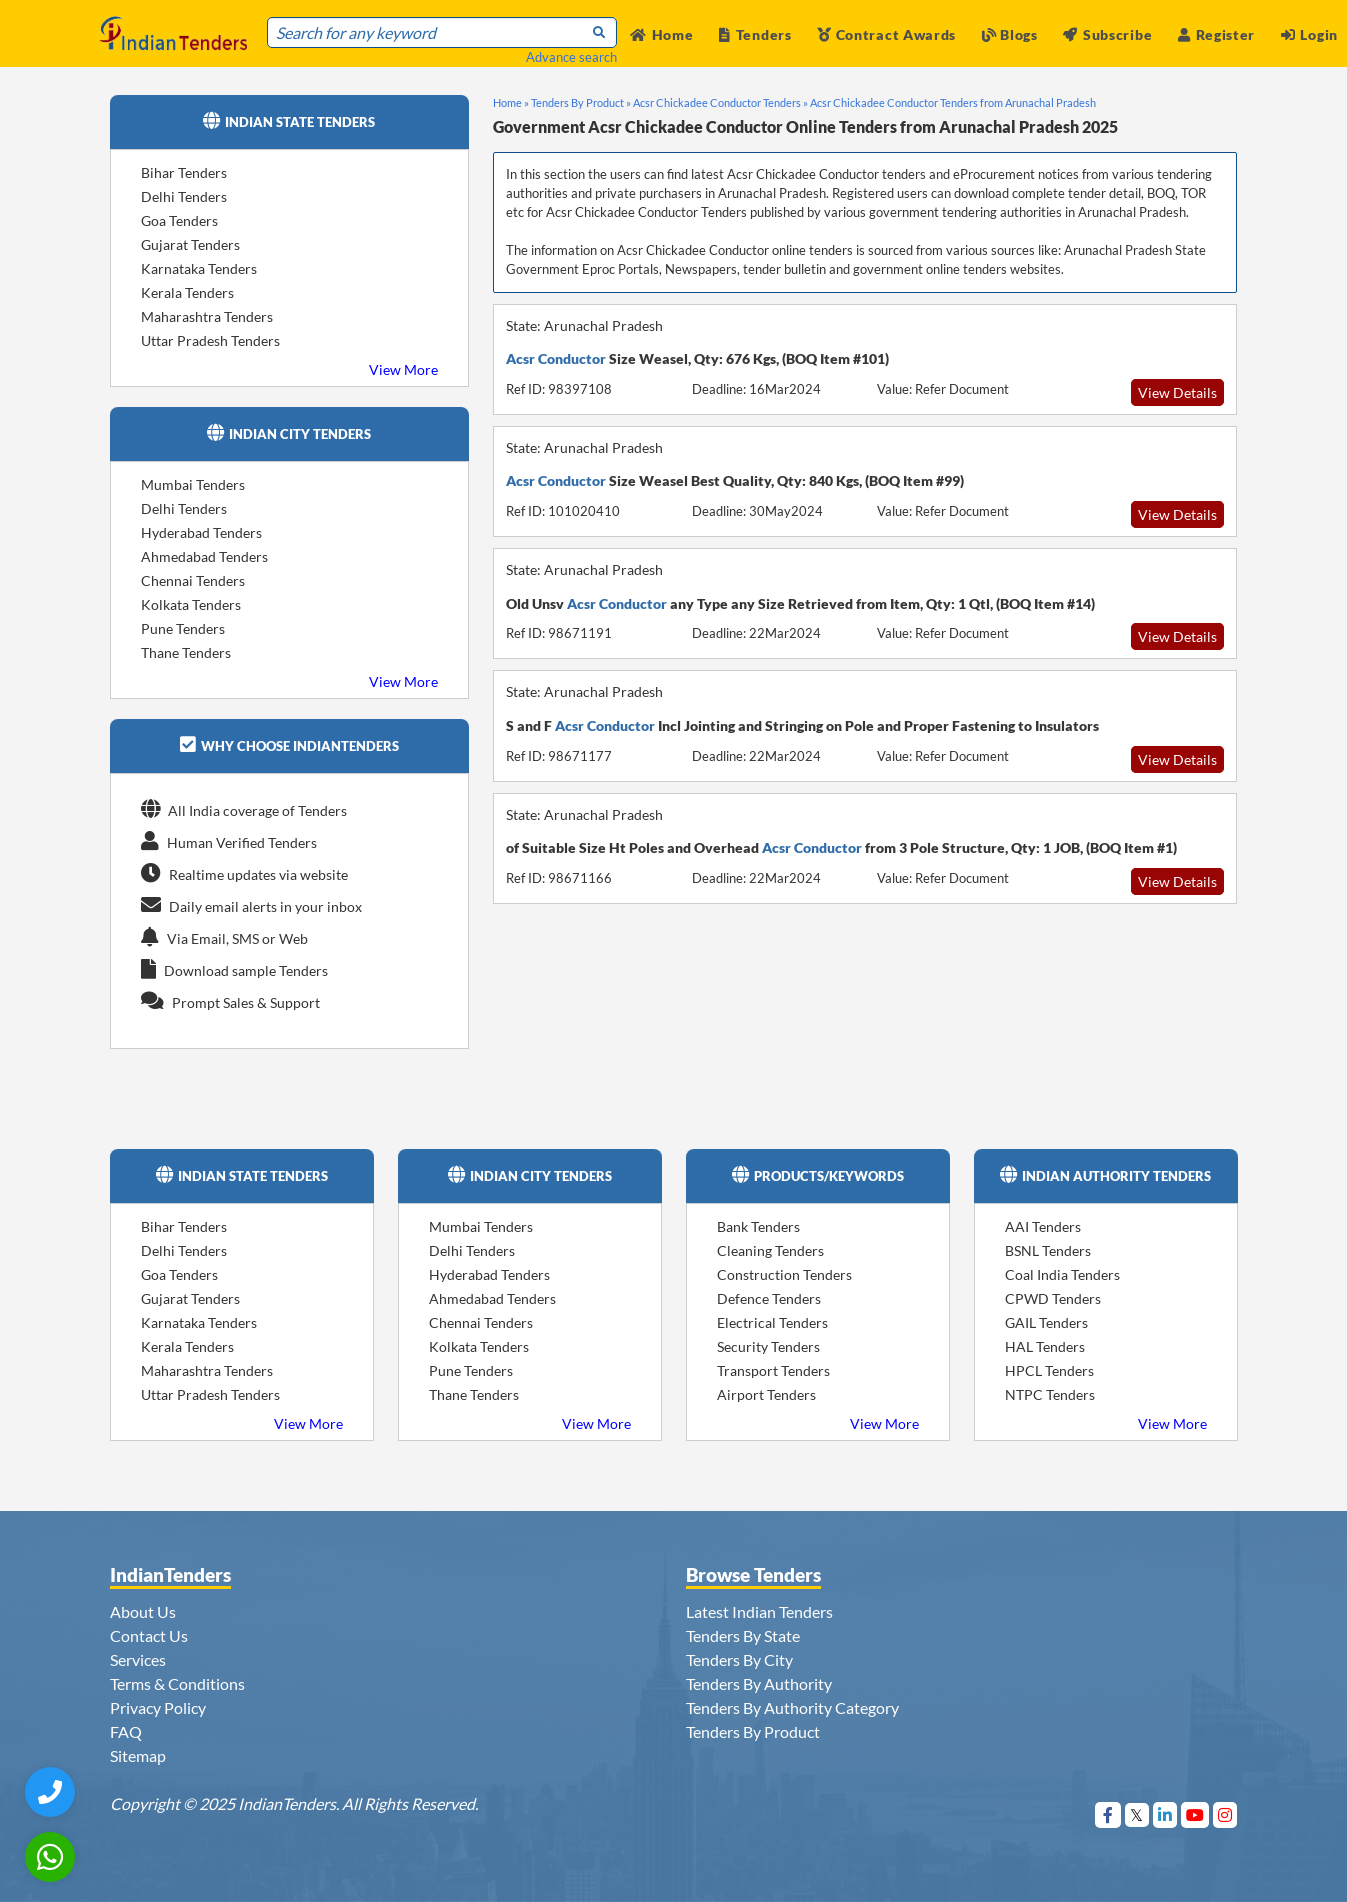 The width and height of the screenshot is (1347, 1902). I want to click on Contact Us, so click(149, 1635).